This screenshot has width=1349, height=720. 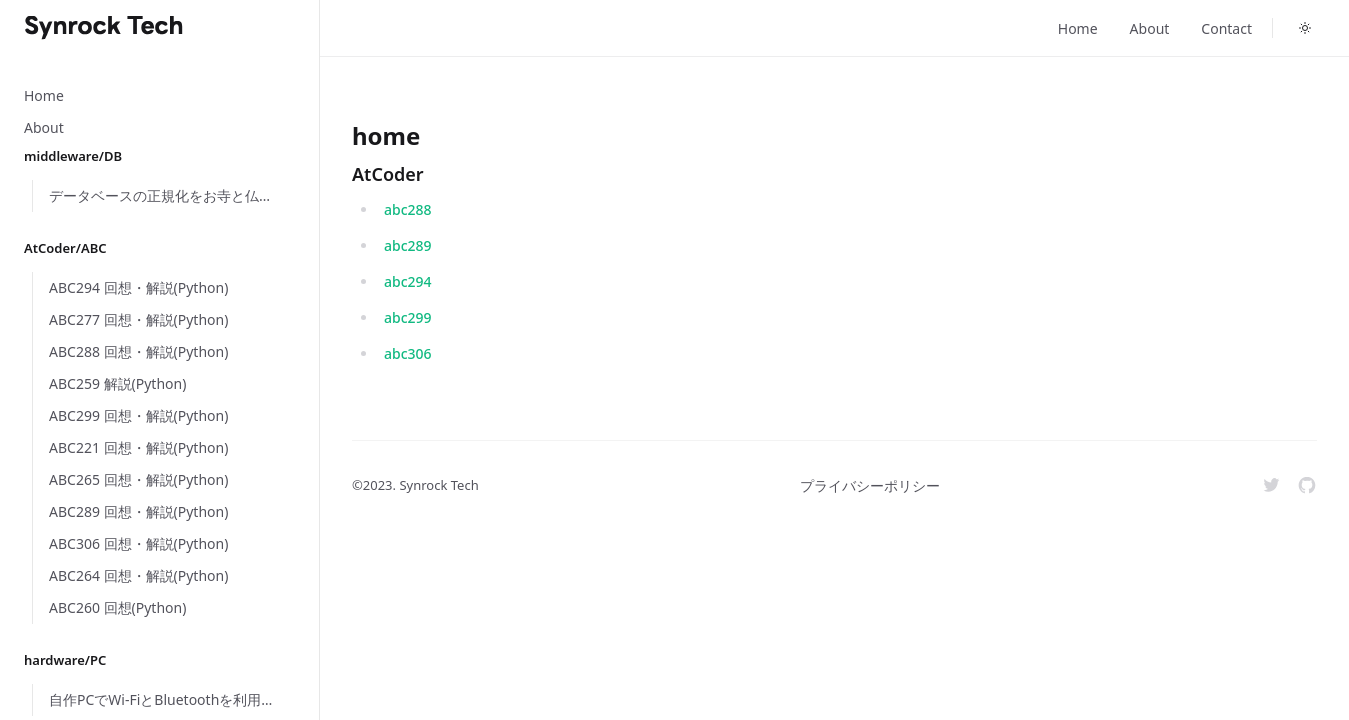 What do you see at coordinates (1150, 28) in the screenshot?
I see `About` at bounding box center [1150, 28].